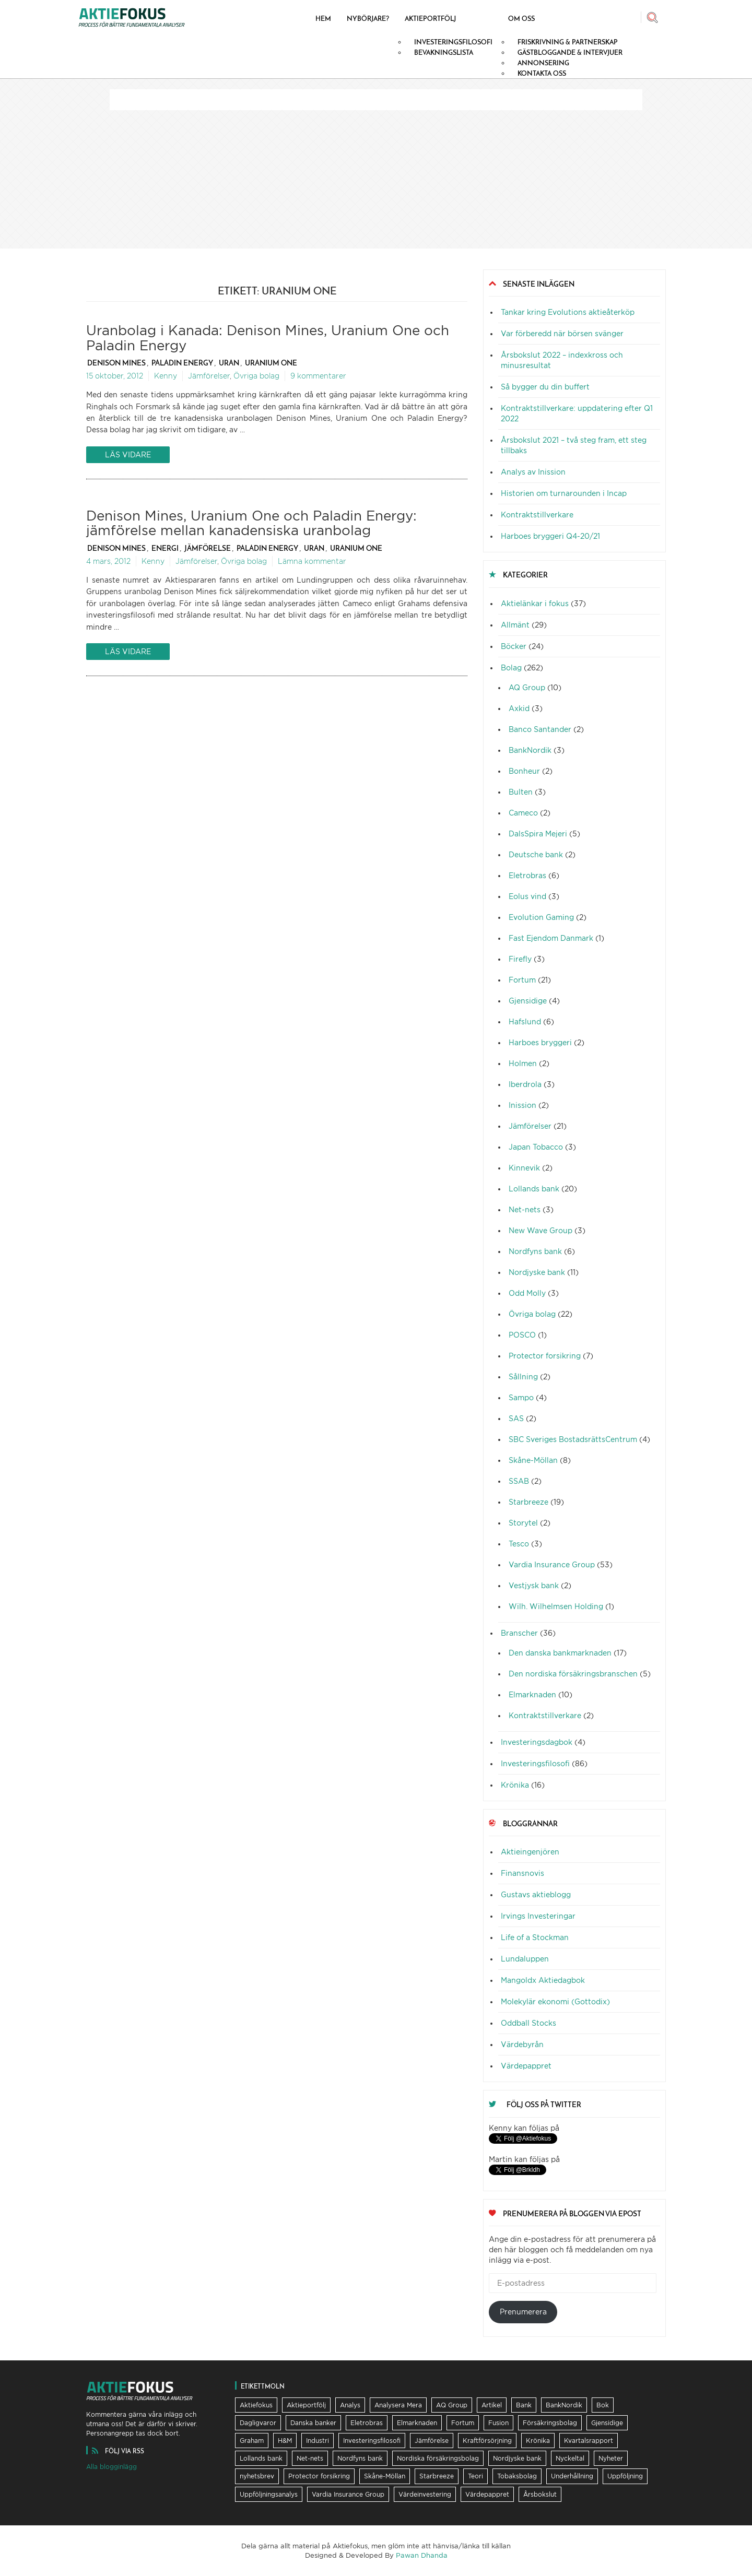 This screenshot has width=752, height=2576. What do you see at coordinates (522, 1873) in the screenshot?
I see `Finansnovis` at bounding box center [522, 1873].